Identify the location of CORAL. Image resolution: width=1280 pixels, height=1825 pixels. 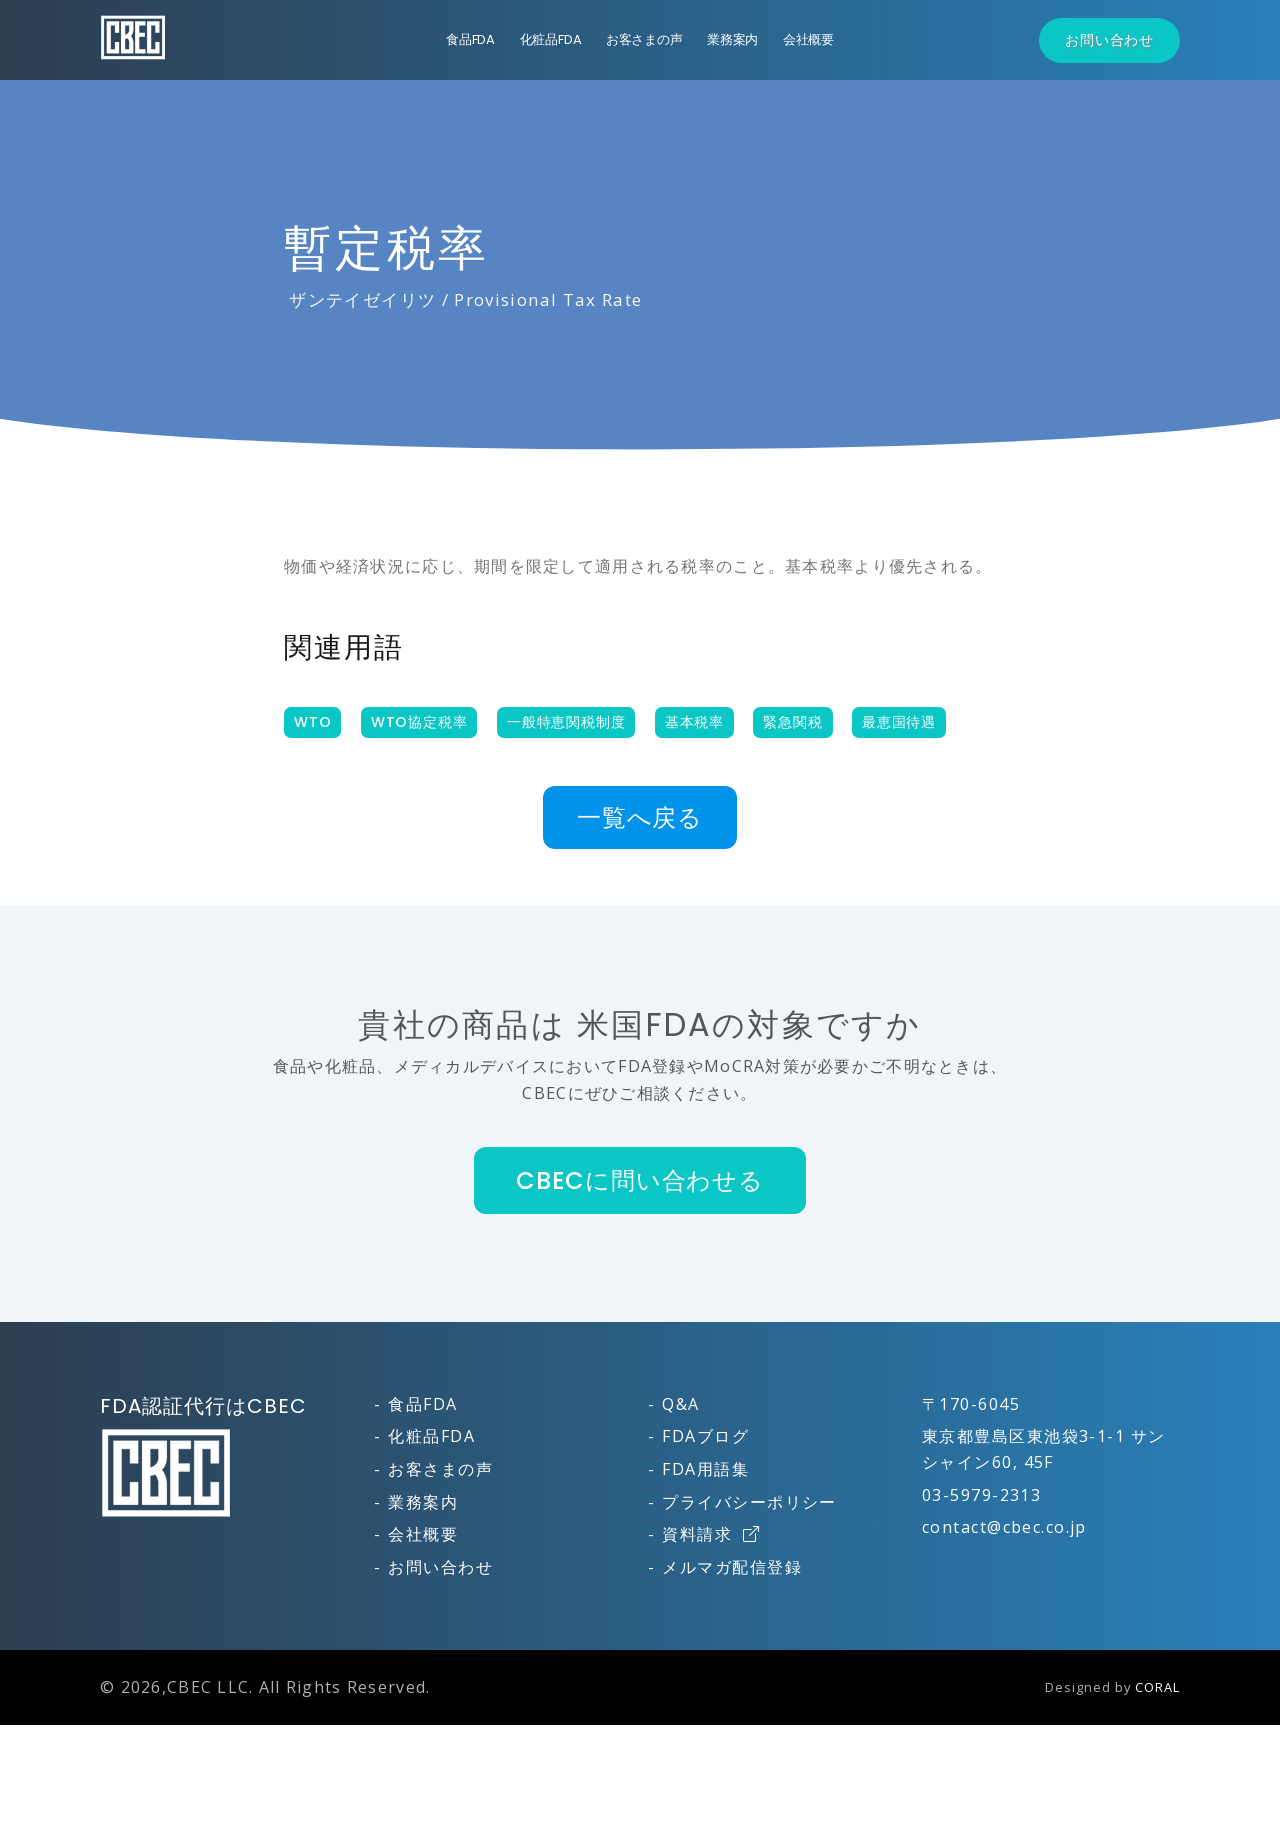
(1157, 1687).